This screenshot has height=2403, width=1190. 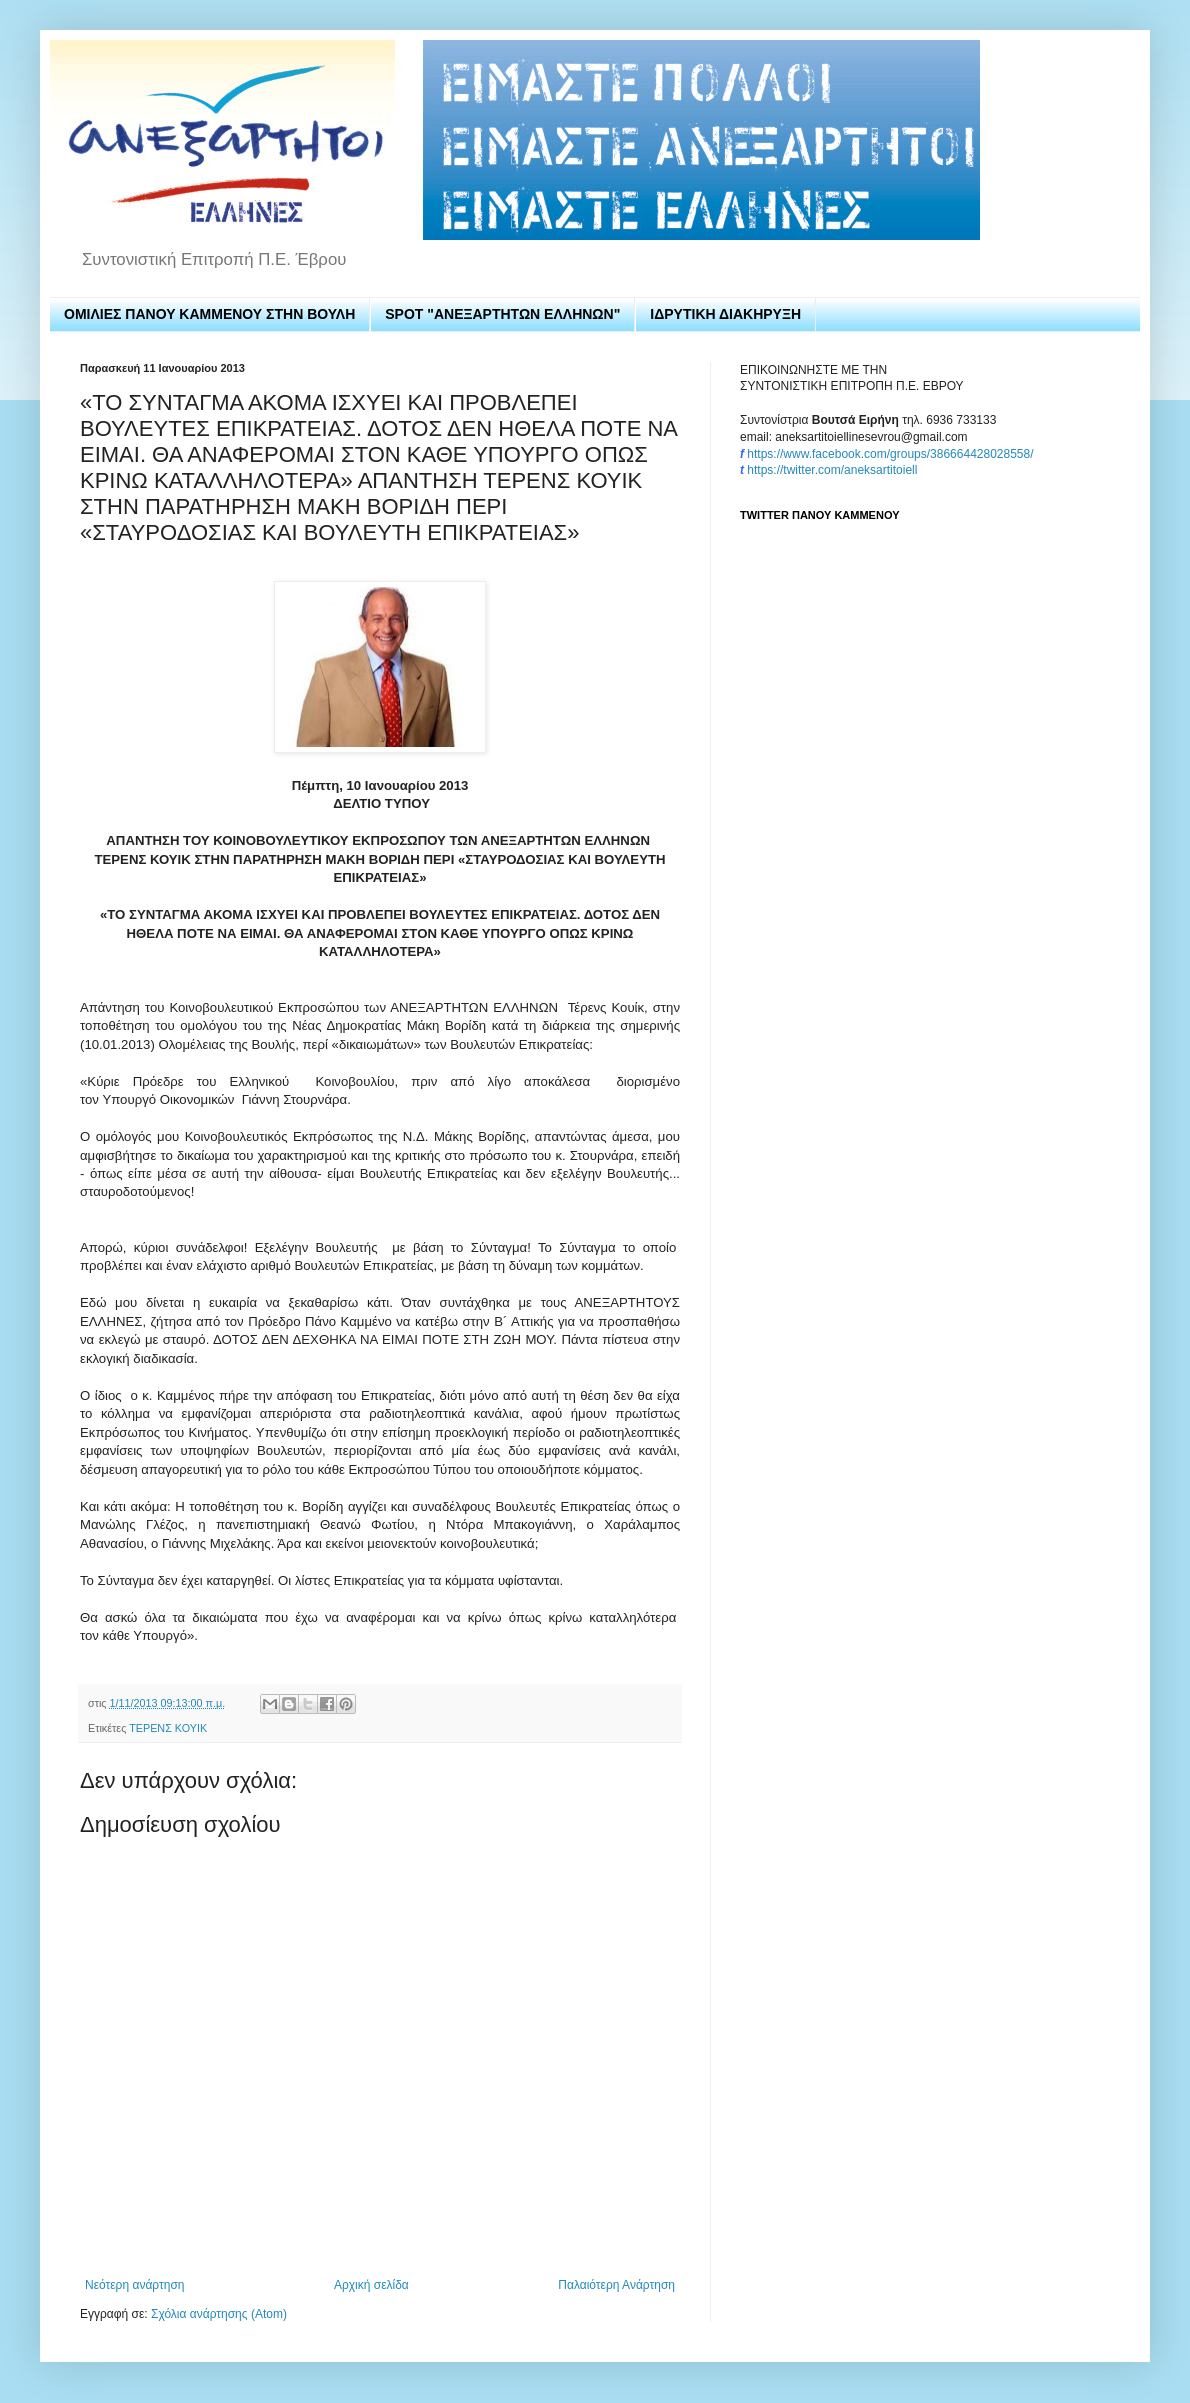 What do you see at coordinates (209, 314) in the screenshot?
I see `ΟΜΙΛΙΕΣ ΠΑΝΟΥ ΚΑΜΜΕΝΟΥ ΣΤΗΝ ΒΟΥΛΗ` at bounding box center [209, 314].